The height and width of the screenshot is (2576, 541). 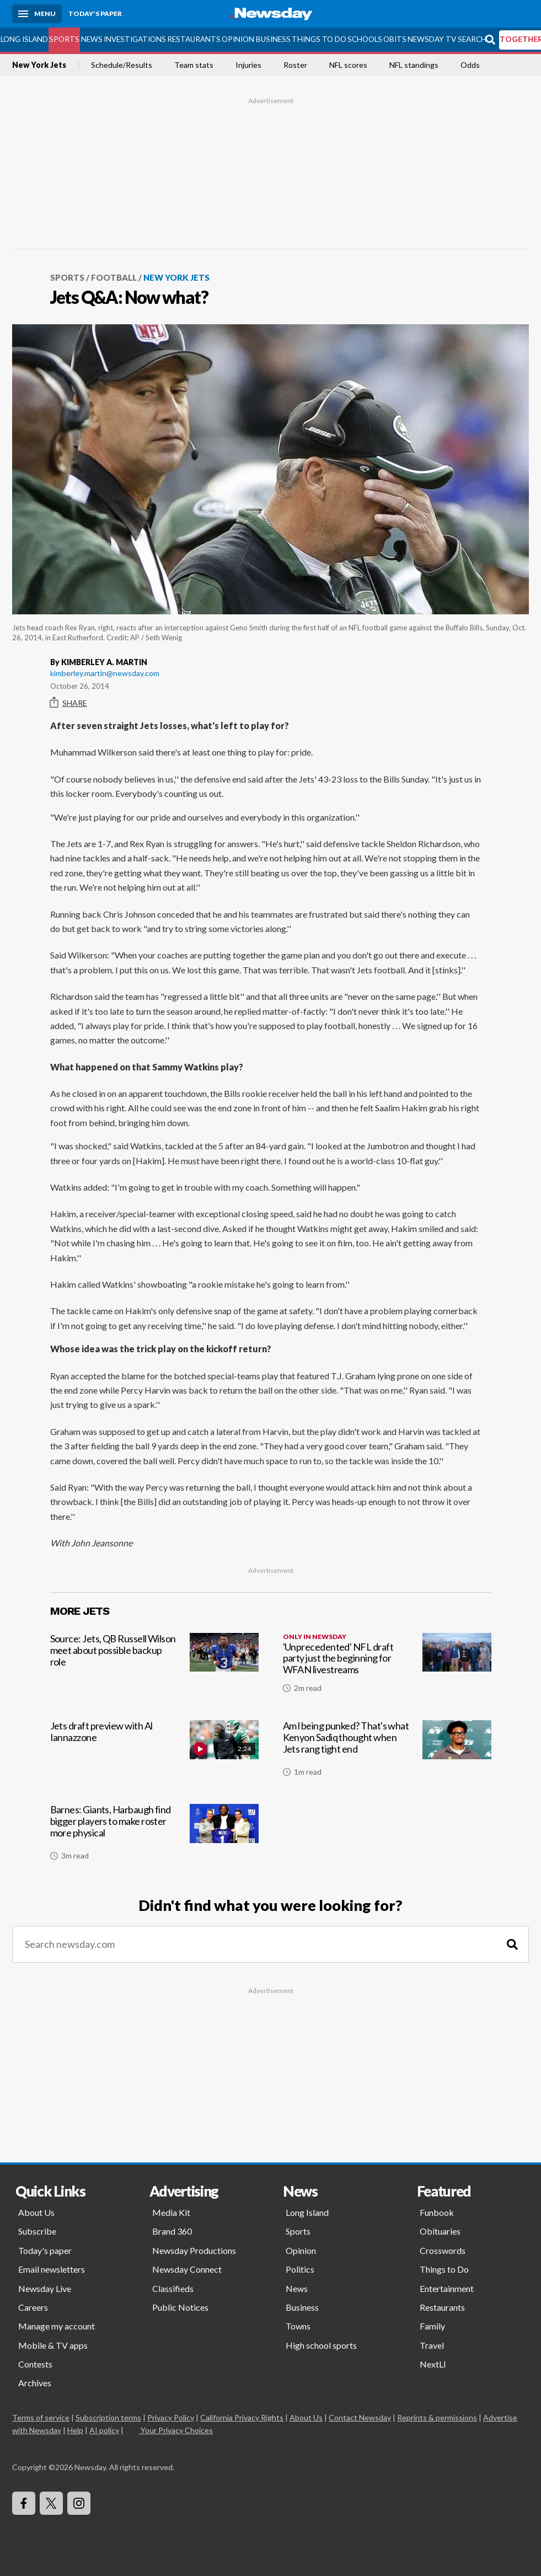 What do you see at coordinates (173, 2288) in the screenshot?
I see `Classifieds` at bounding box center [173, 2288].